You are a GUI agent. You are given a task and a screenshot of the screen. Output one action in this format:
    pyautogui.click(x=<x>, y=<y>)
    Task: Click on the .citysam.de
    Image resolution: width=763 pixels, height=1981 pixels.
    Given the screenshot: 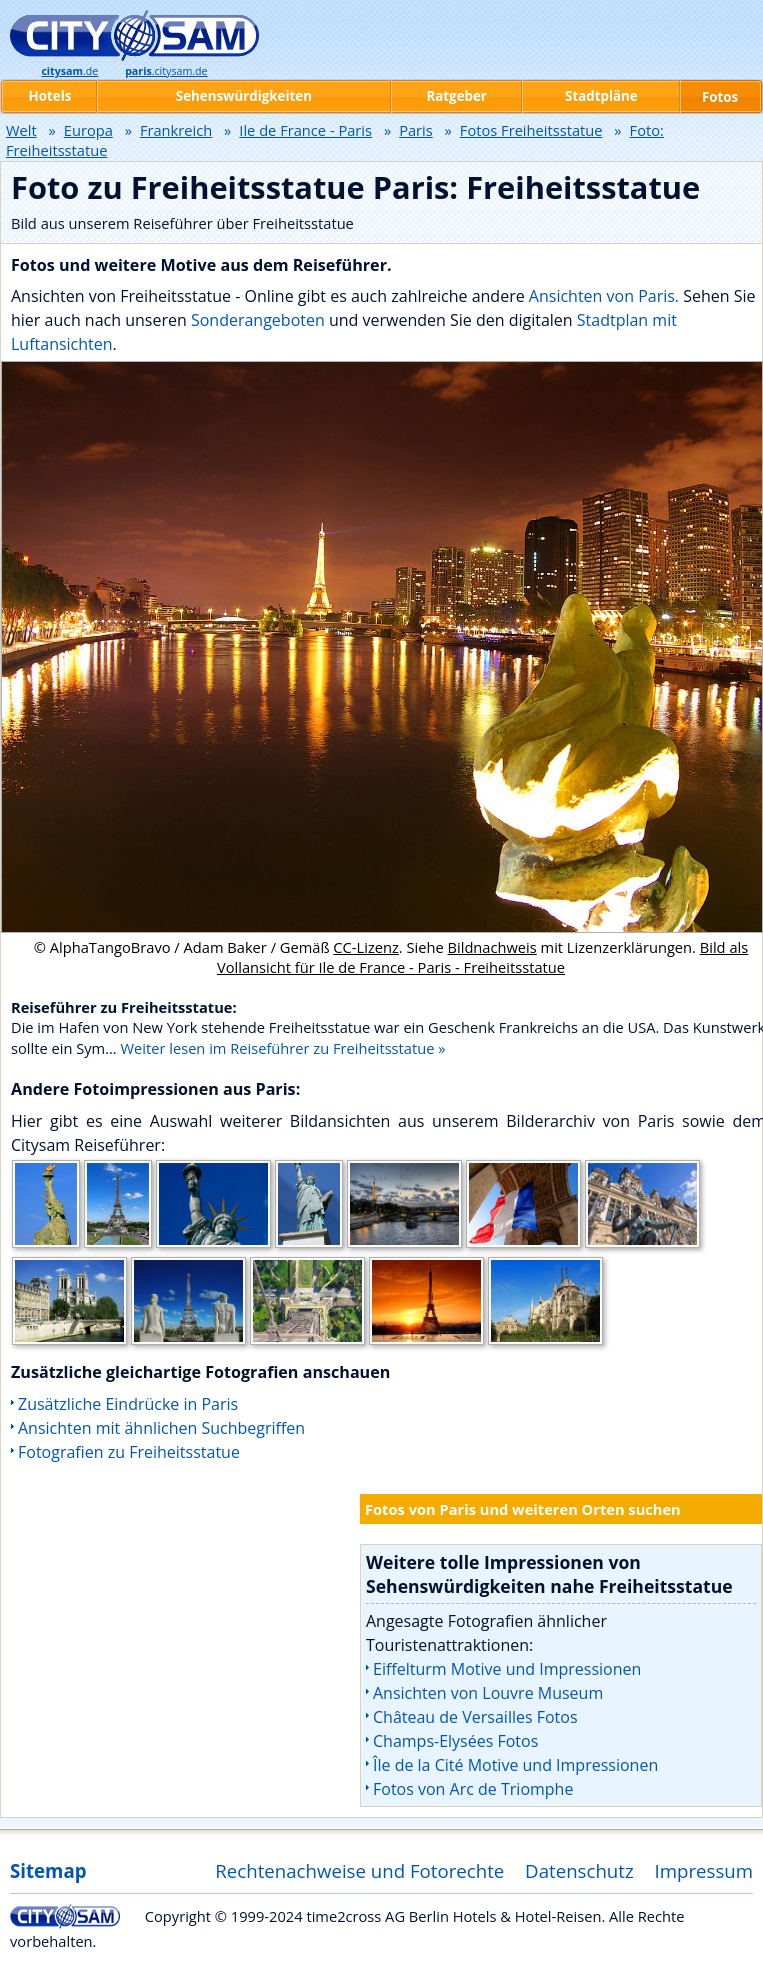 What is the action you would take?
    pyautogui.click(x=166, y=71)
    